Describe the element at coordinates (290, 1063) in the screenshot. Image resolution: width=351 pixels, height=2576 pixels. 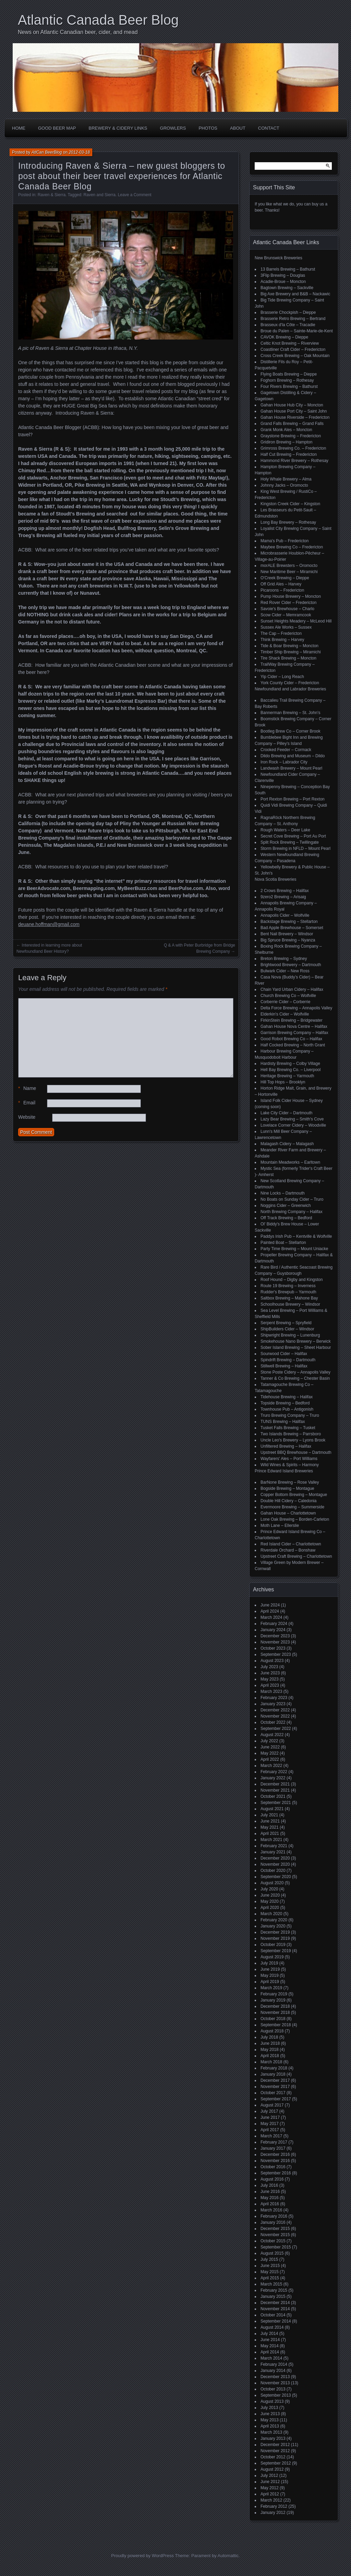
I see `Hardisty Brewing – Colby Village` at that location.